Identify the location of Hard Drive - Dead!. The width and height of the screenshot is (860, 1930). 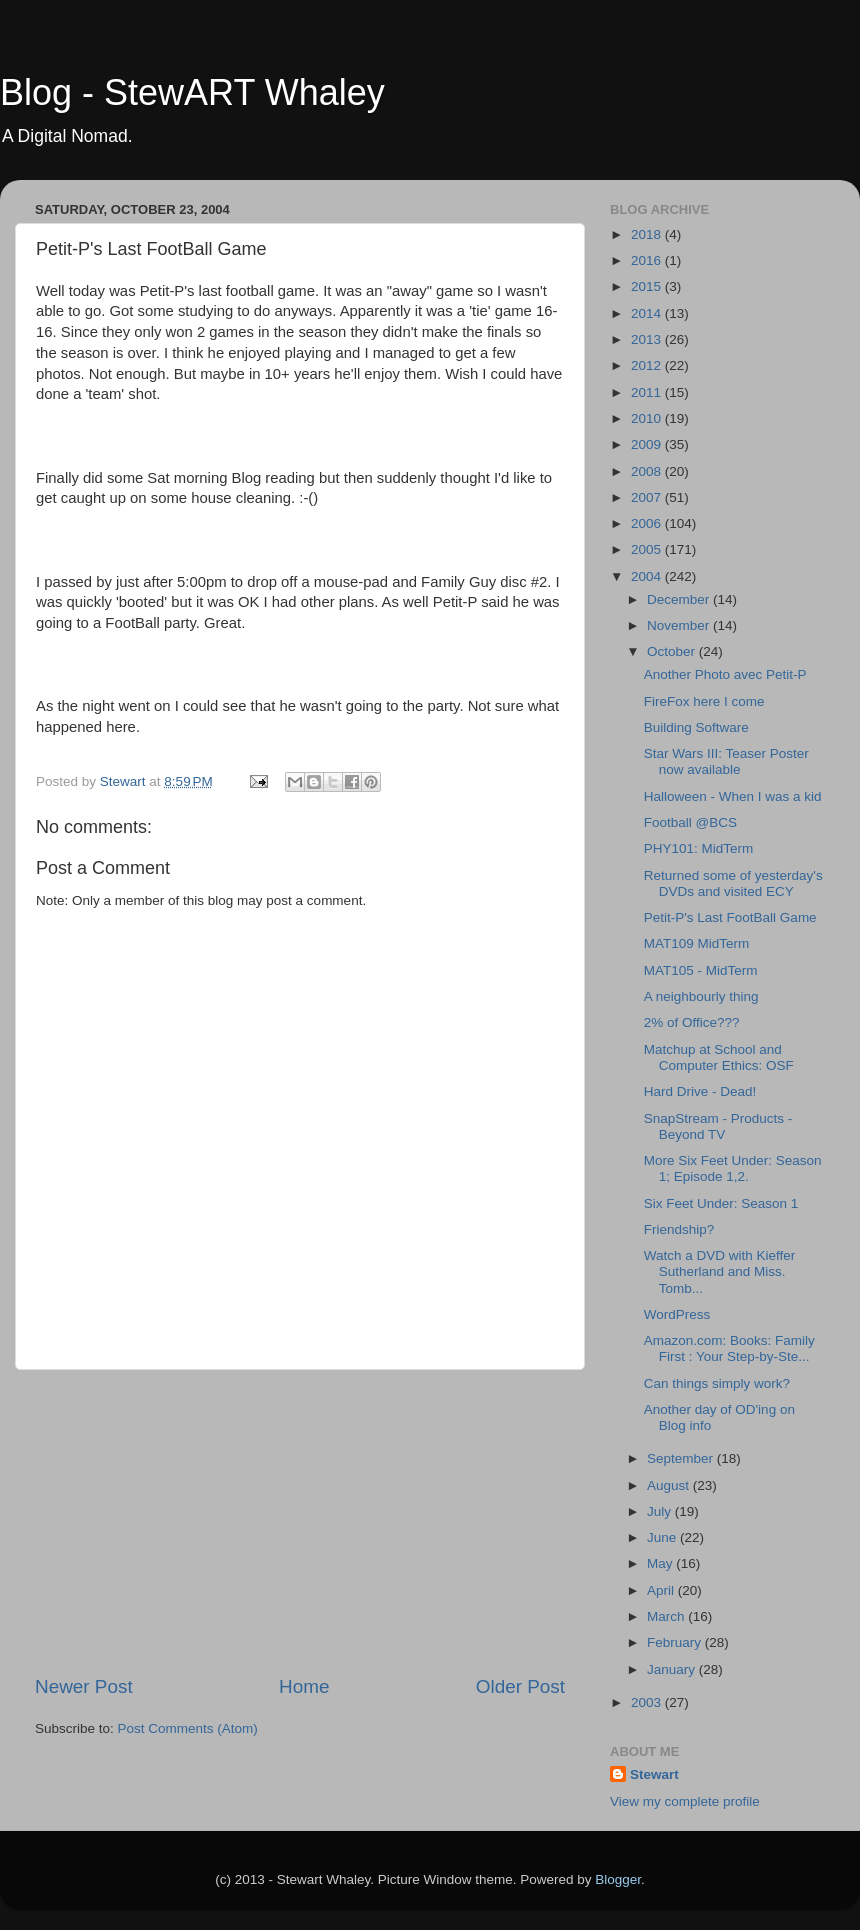
(700, 1091).